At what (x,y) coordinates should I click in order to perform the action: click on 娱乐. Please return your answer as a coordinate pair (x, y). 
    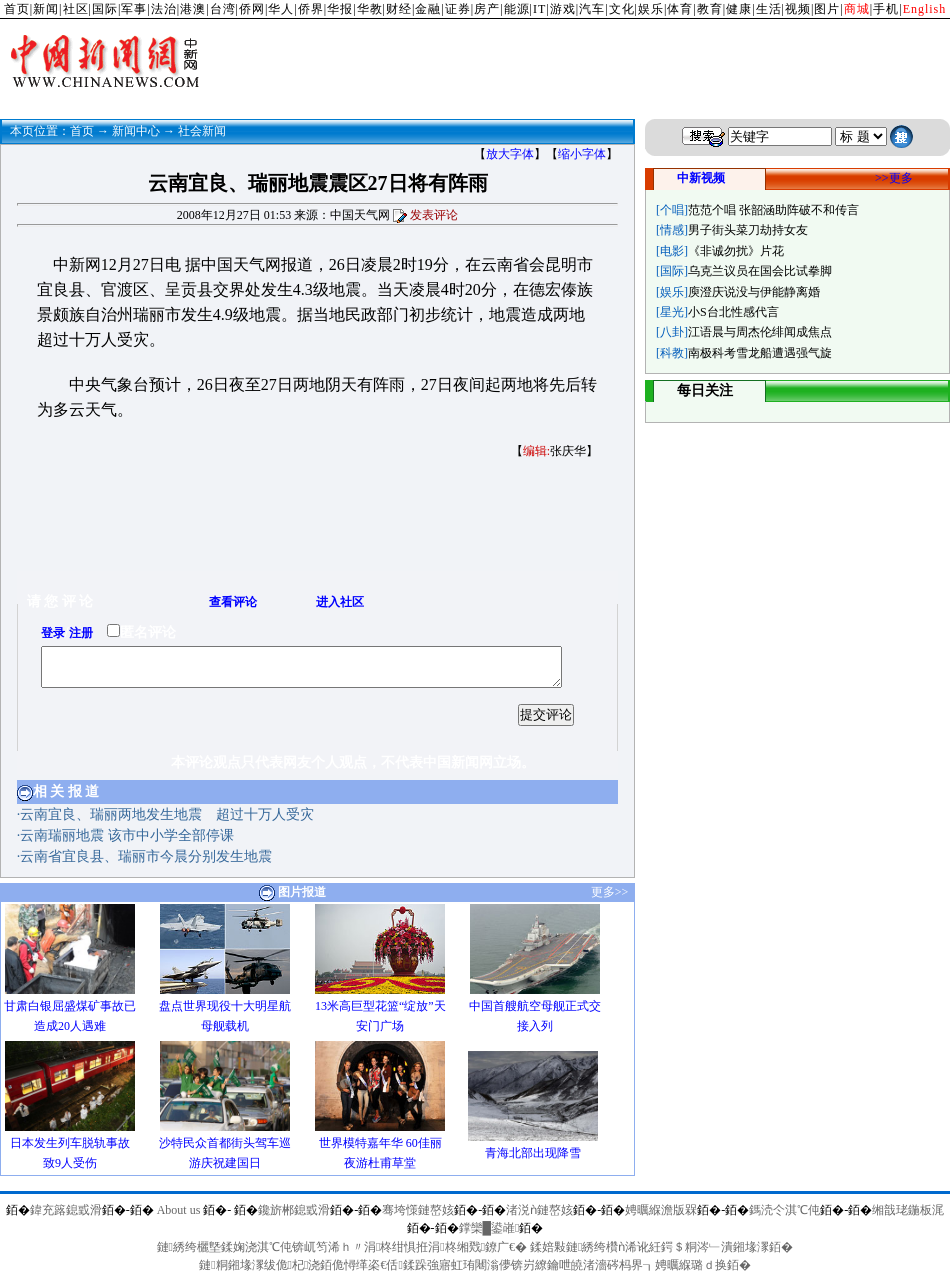
    Looking at the image, I should click on (651, 9).